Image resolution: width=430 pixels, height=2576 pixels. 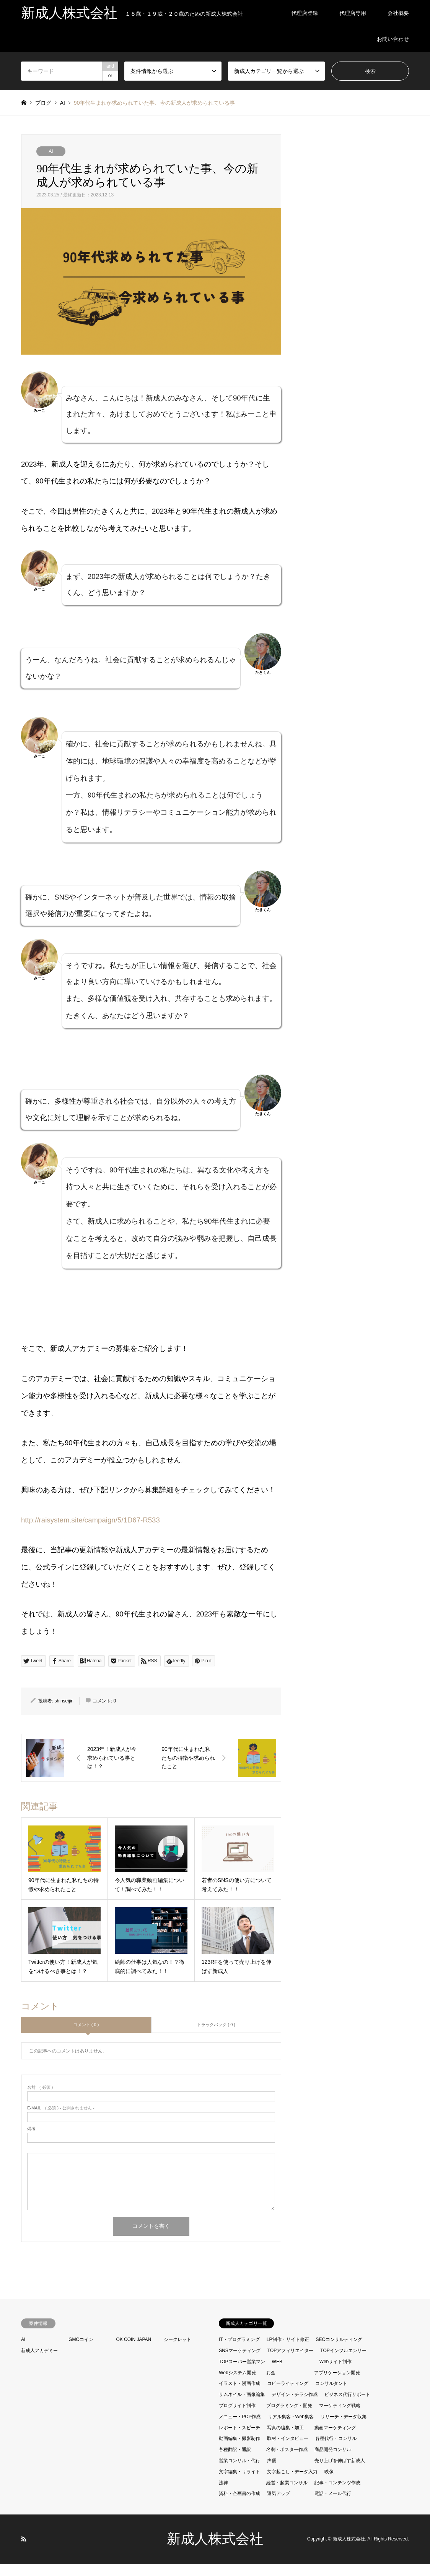 I want to click on 新成人アカデミー, so click(x=39, y=2362).